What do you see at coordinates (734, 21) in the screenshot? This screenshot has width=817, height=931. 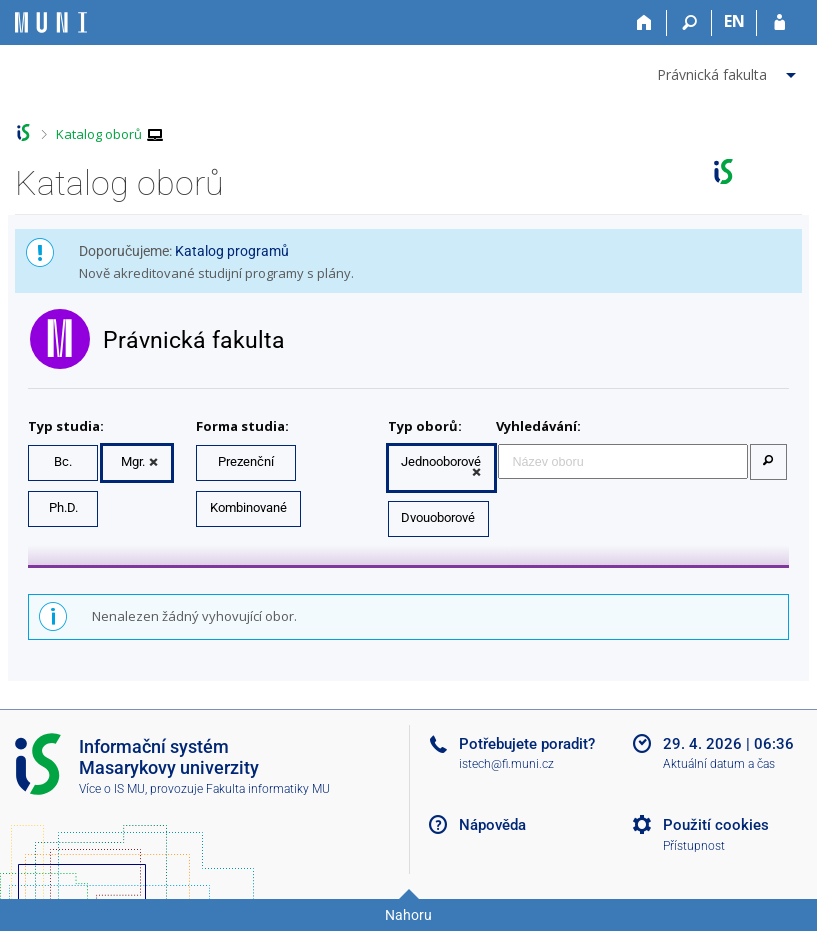 I see `EN [switches IS into English]` at bounding box center [734, 21].